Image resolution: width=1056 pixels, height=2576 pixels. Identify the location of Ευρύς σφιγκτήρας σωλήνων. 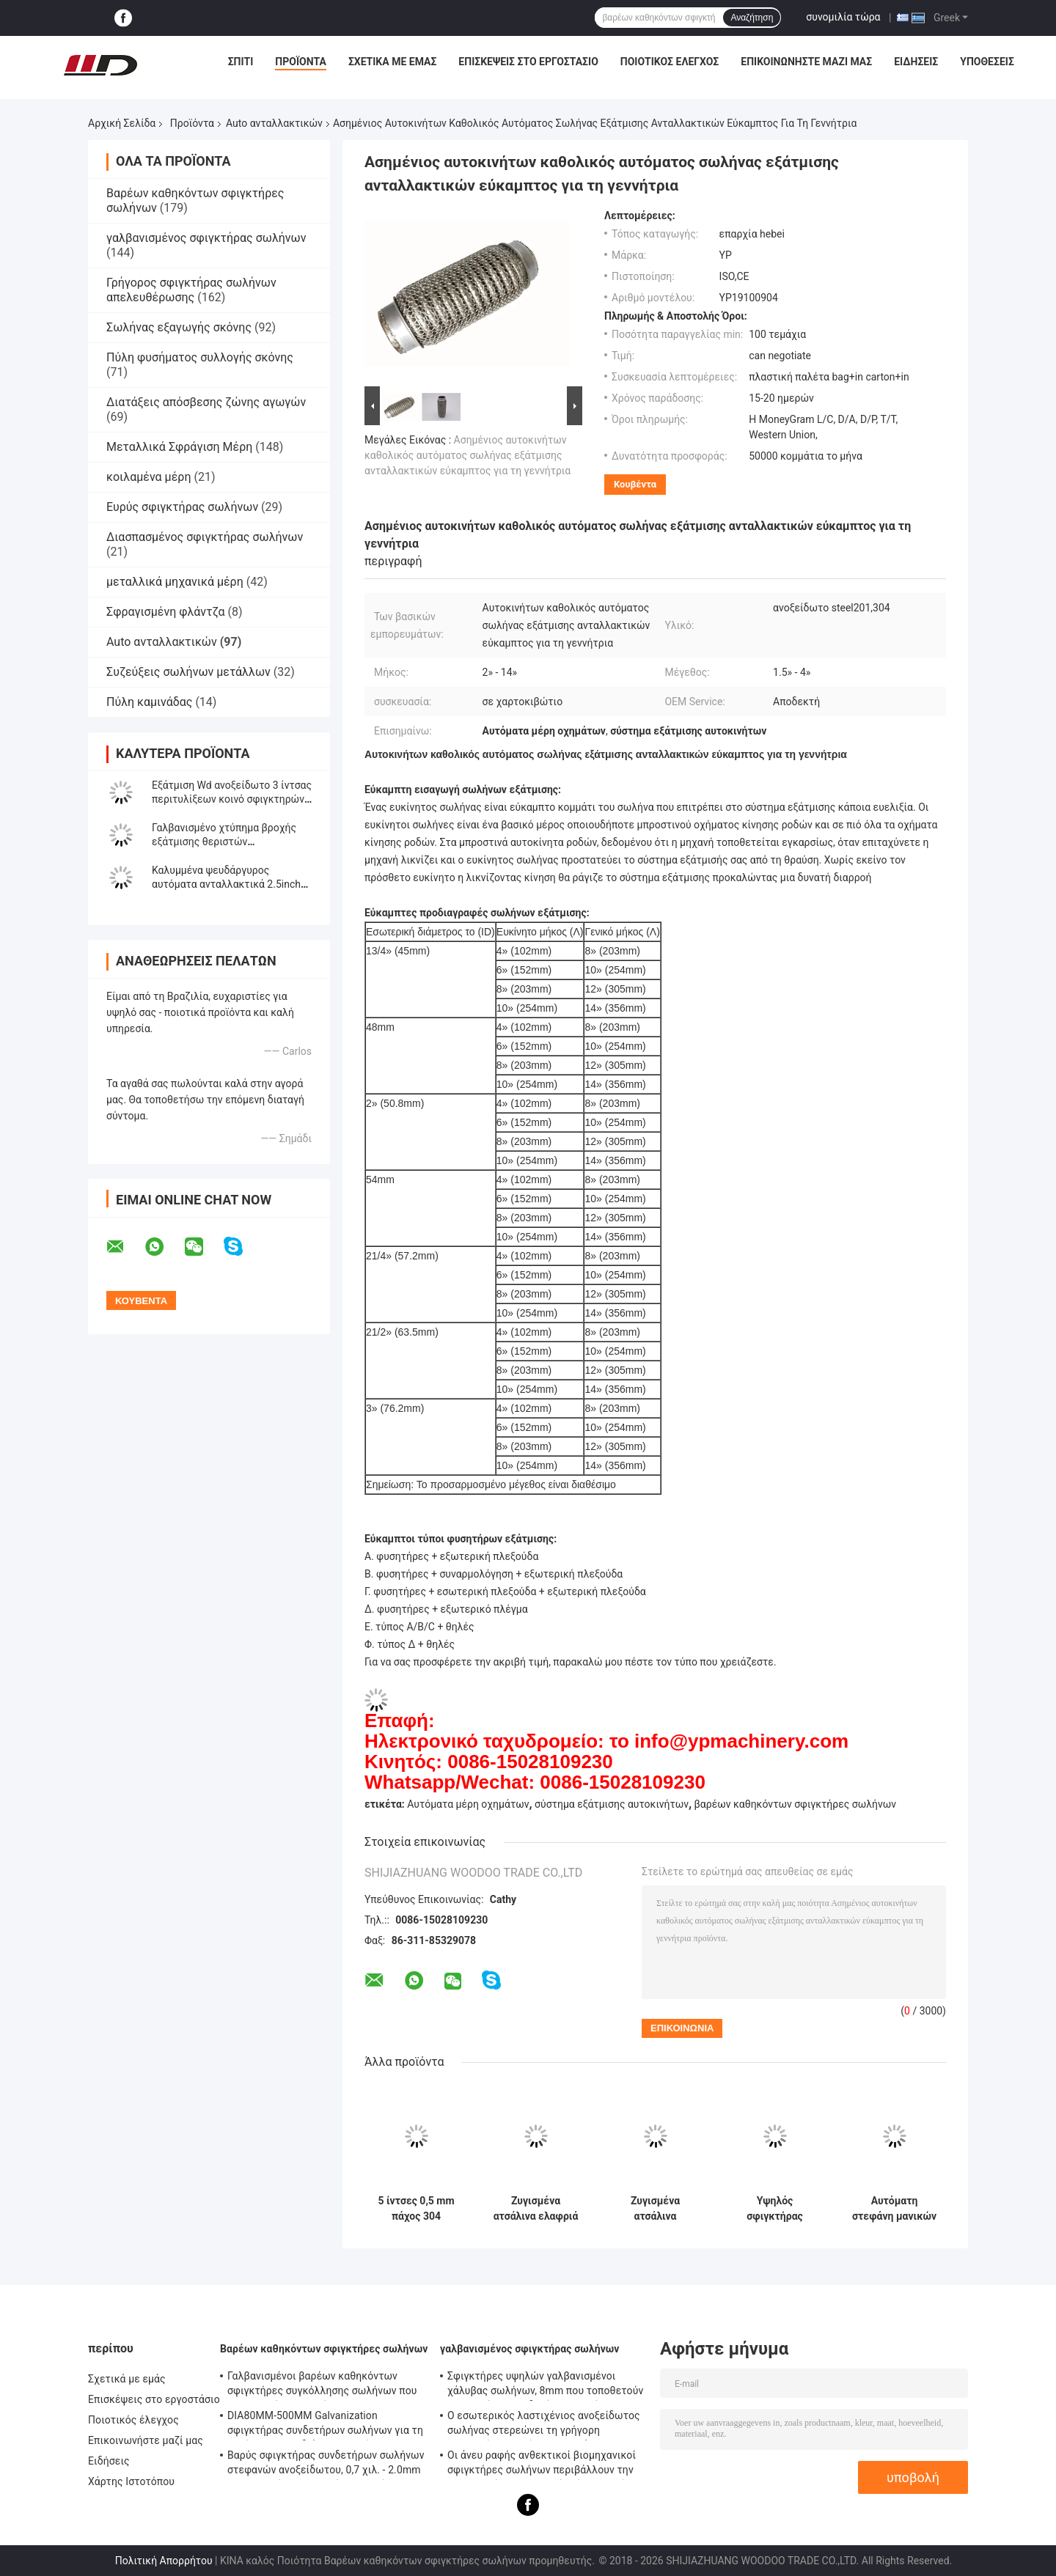
(182, 507).